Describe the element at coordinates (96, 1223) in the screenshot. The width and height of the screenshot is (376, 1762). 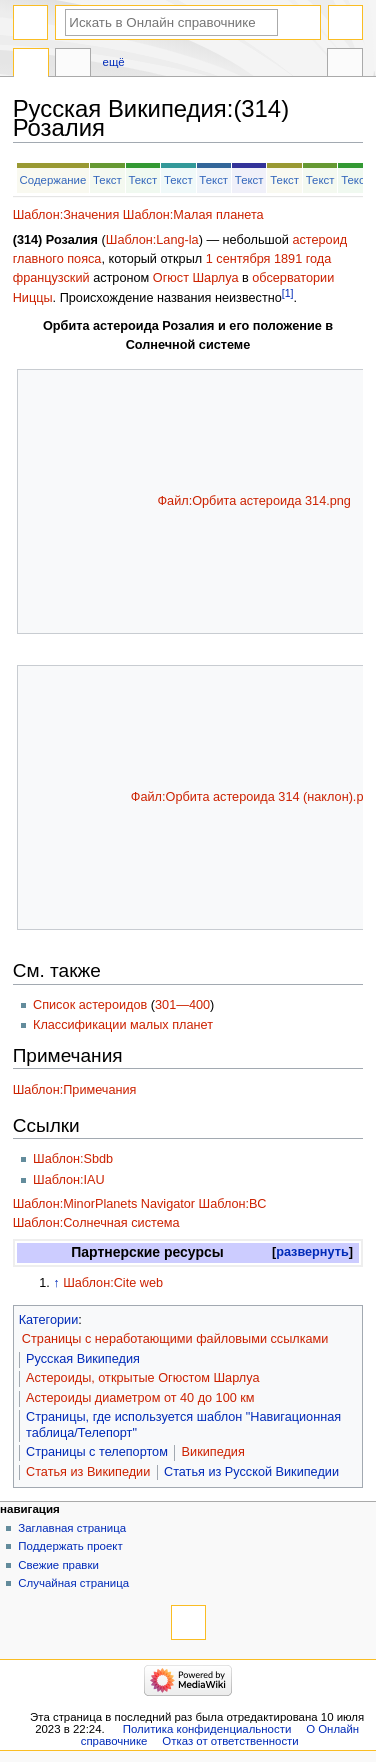
I see `Шаблон:Солнечная система` at that location.